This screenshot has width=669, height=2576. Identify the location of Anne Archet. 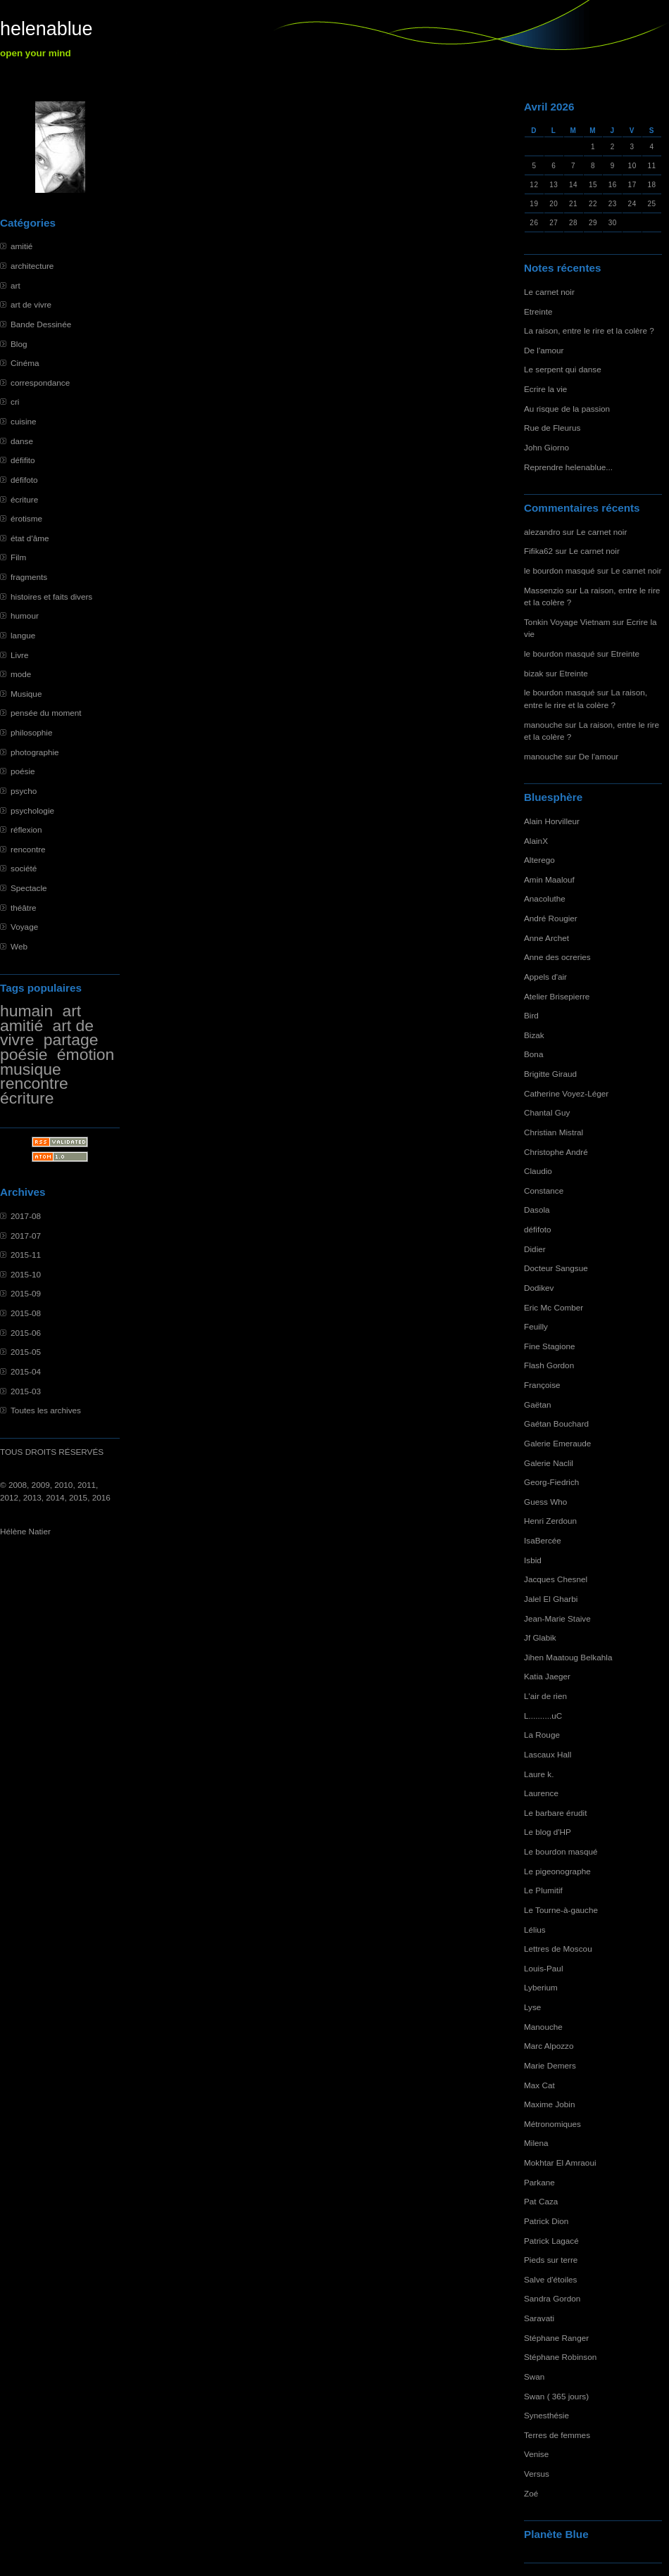
(546, 937).